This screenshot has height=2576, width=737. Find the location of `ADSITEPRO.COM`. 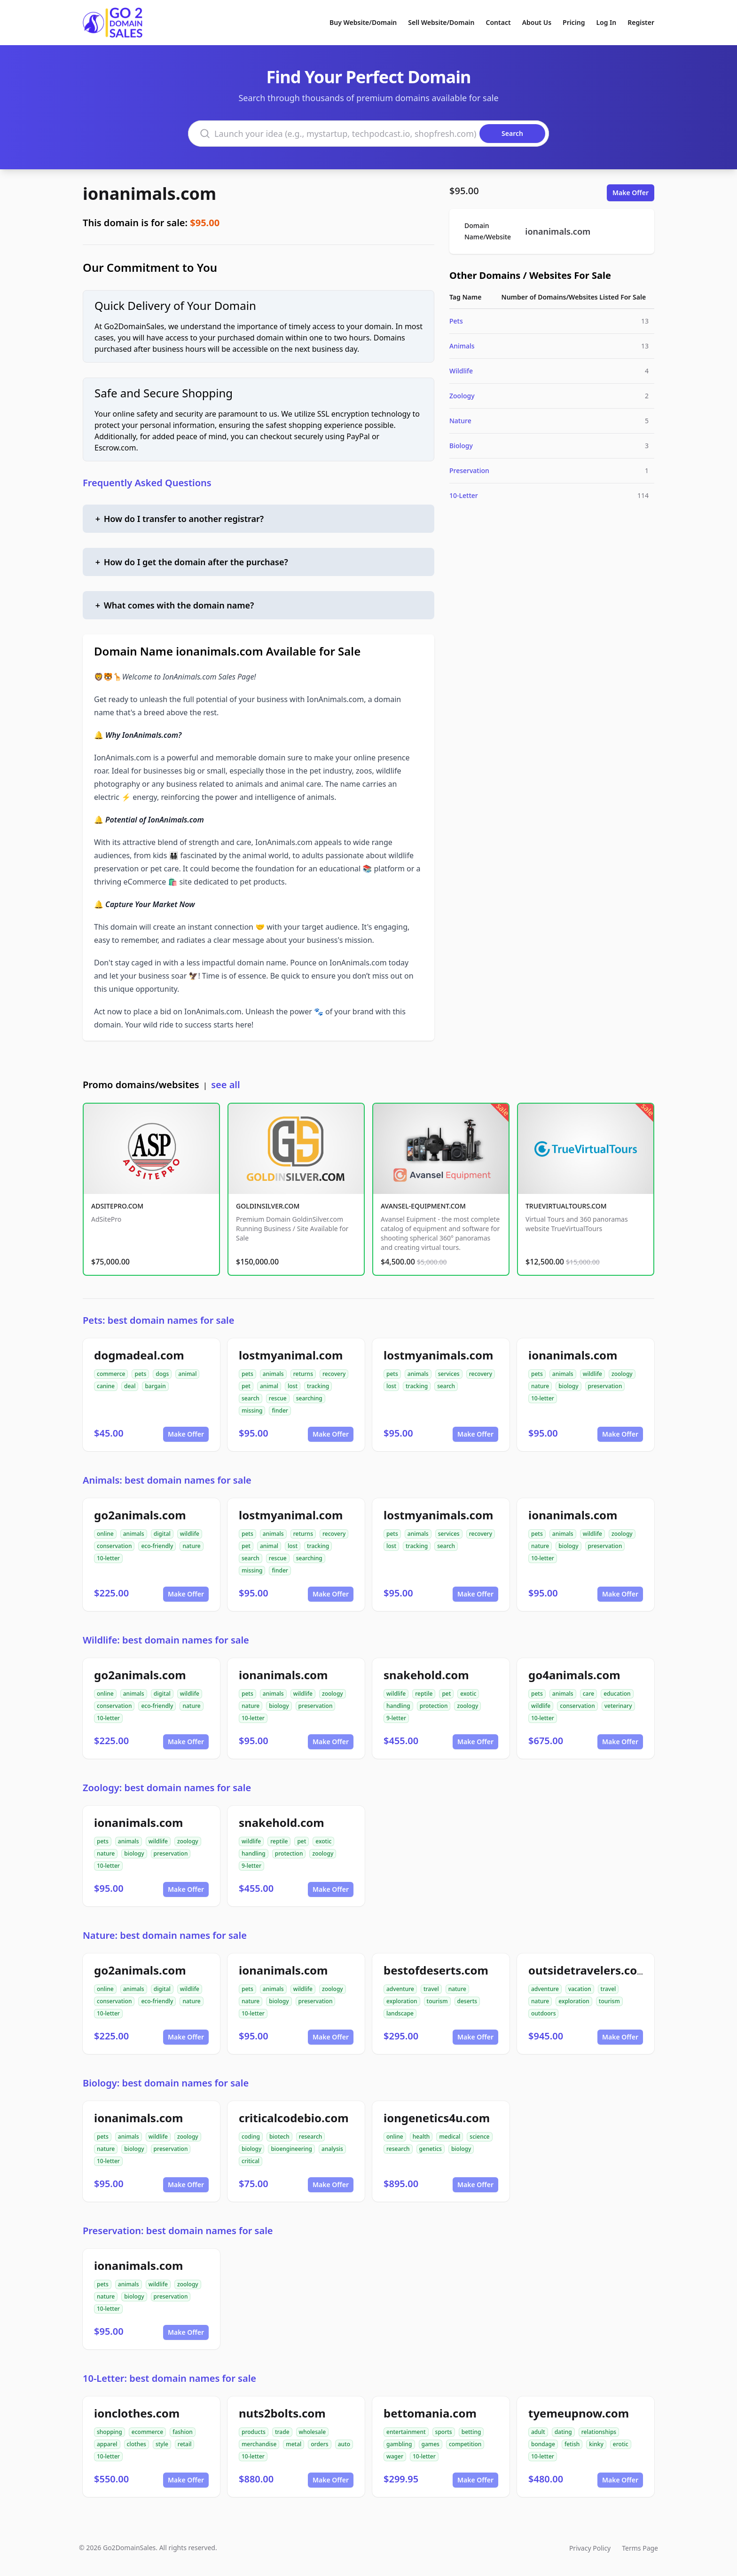

ADSITEPRO.COM is located at coordinates (117, 1205).